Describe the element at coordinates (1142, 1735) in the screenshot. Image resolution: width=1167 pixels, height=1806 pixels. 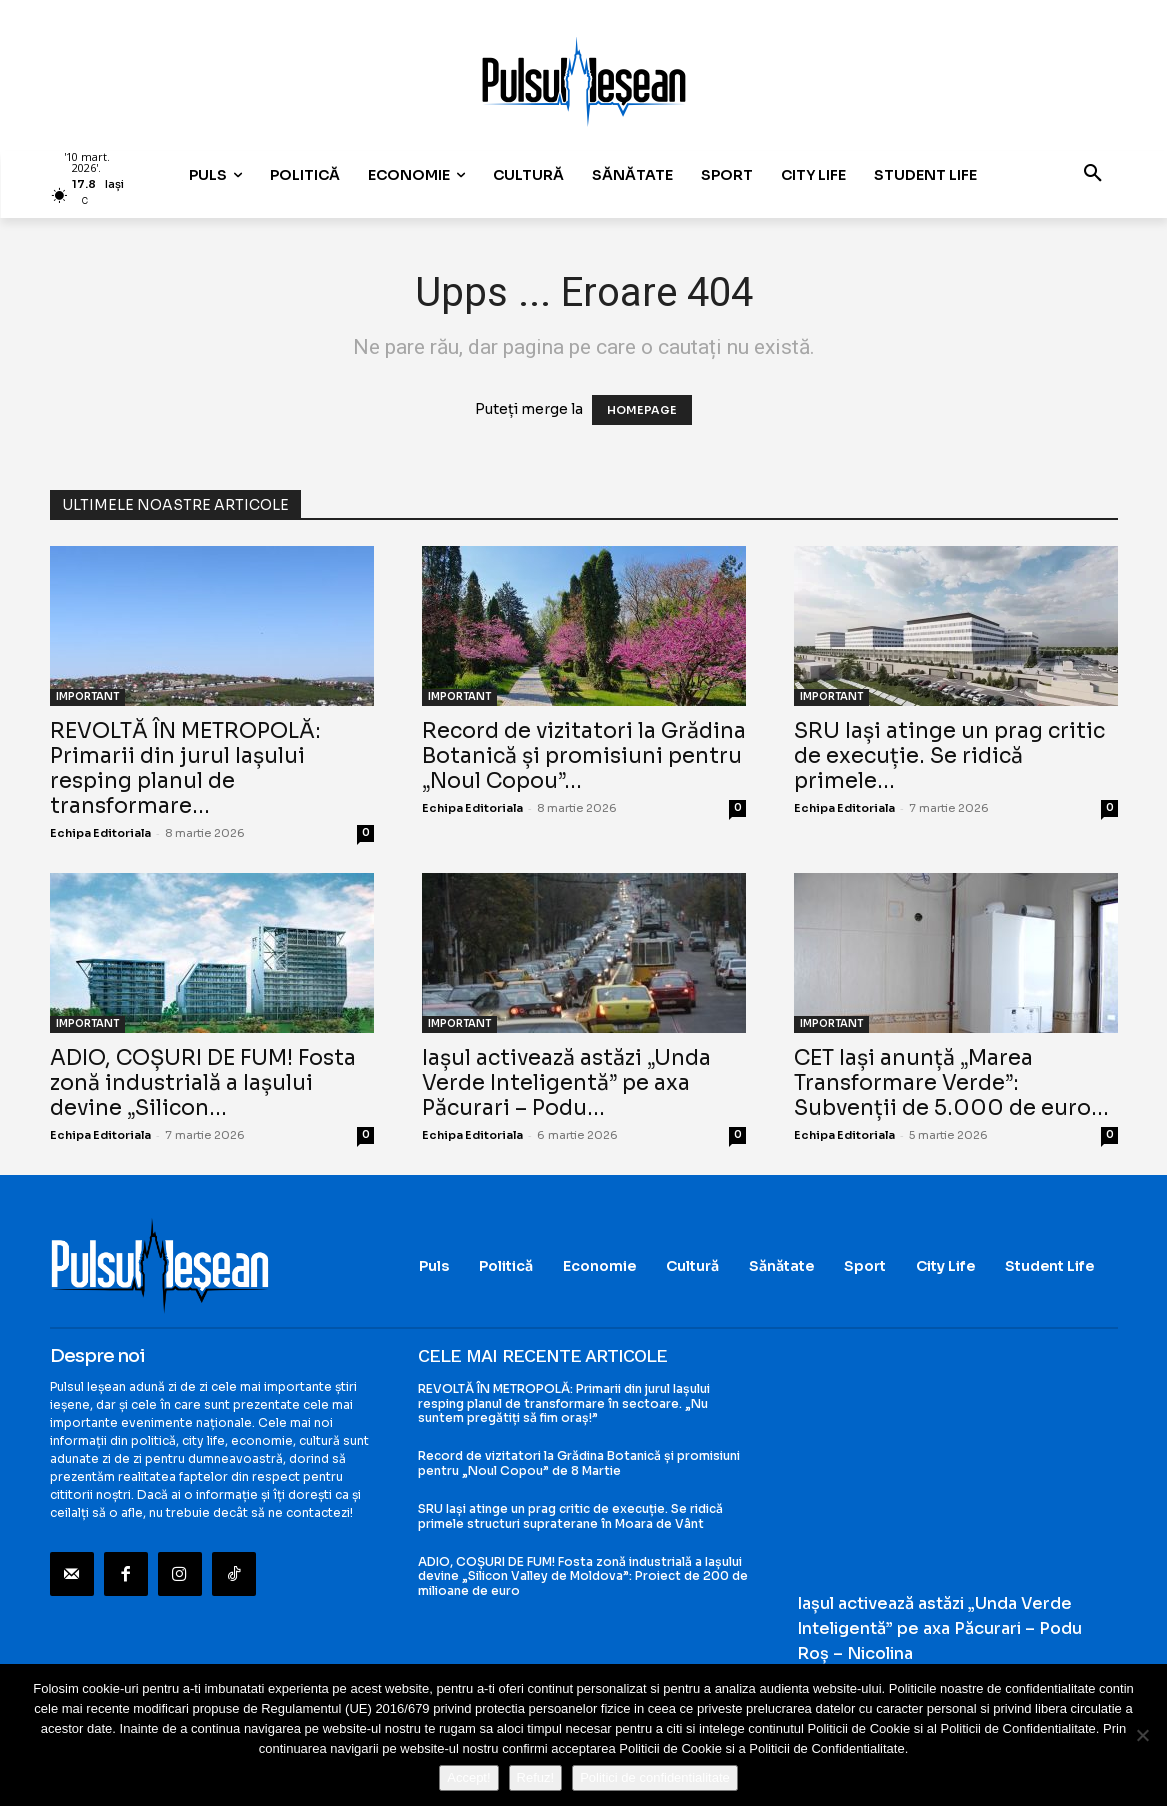
I see `[Refuz!]` at that location.